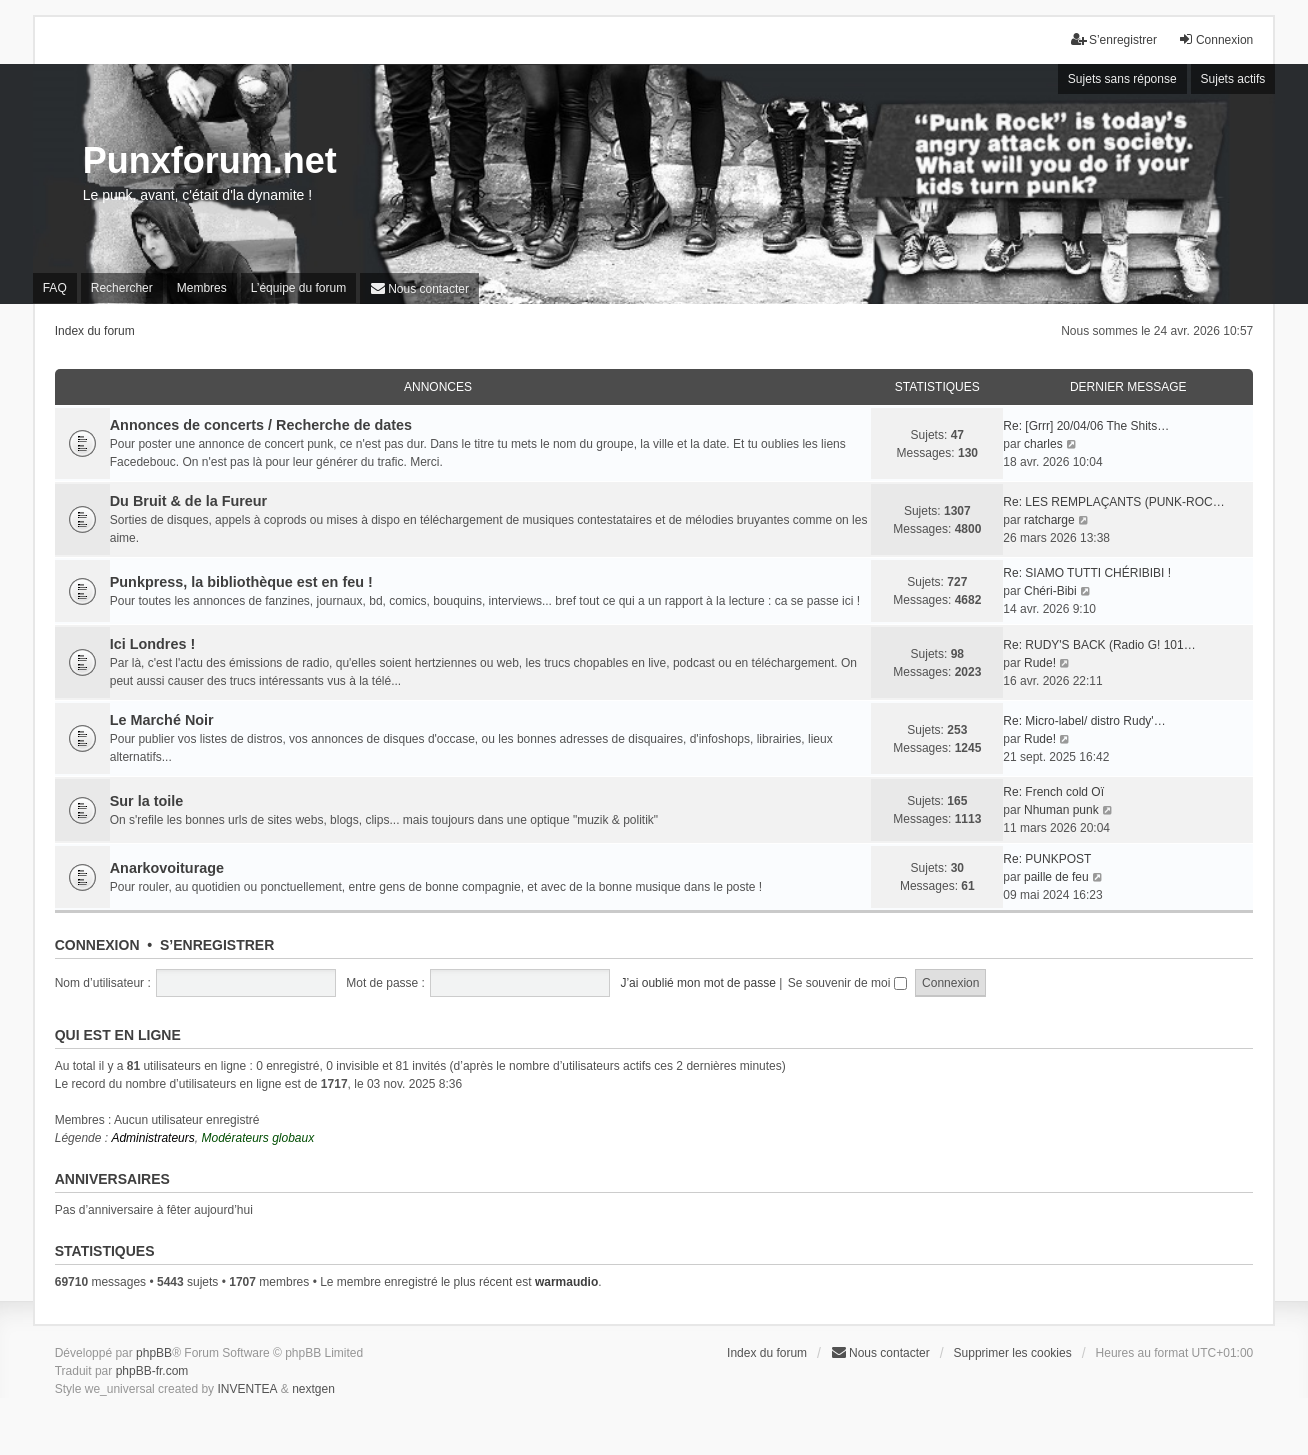 The height and width of the screenshot is (1455, 1308). Describe the element at coordinates (1053, 792) in the screenshot. I see `Re: French cold Oï` at that location.